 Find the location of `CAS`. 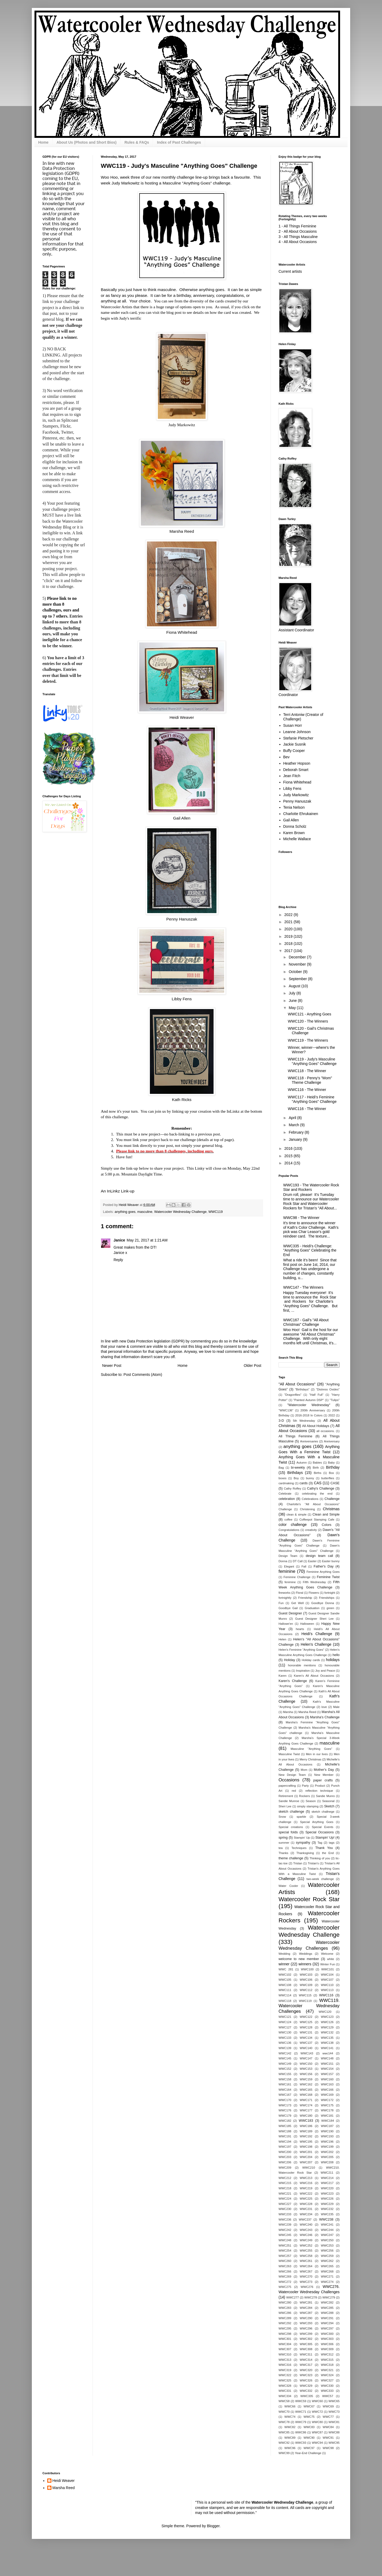

CAS is located at coordinates (318, 1483).